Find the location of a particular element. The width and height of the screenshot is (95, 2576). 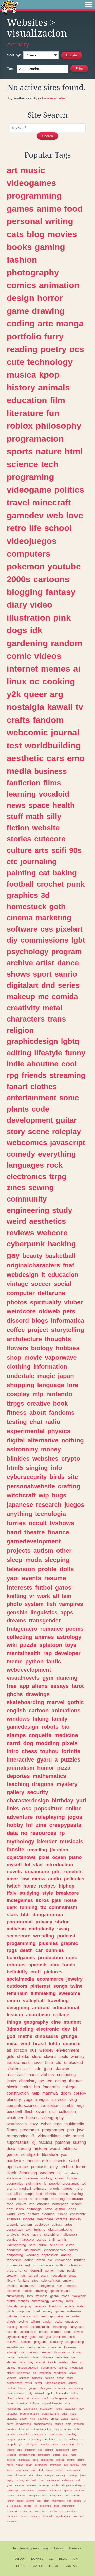

novels is located at coordinates (14, 1871).